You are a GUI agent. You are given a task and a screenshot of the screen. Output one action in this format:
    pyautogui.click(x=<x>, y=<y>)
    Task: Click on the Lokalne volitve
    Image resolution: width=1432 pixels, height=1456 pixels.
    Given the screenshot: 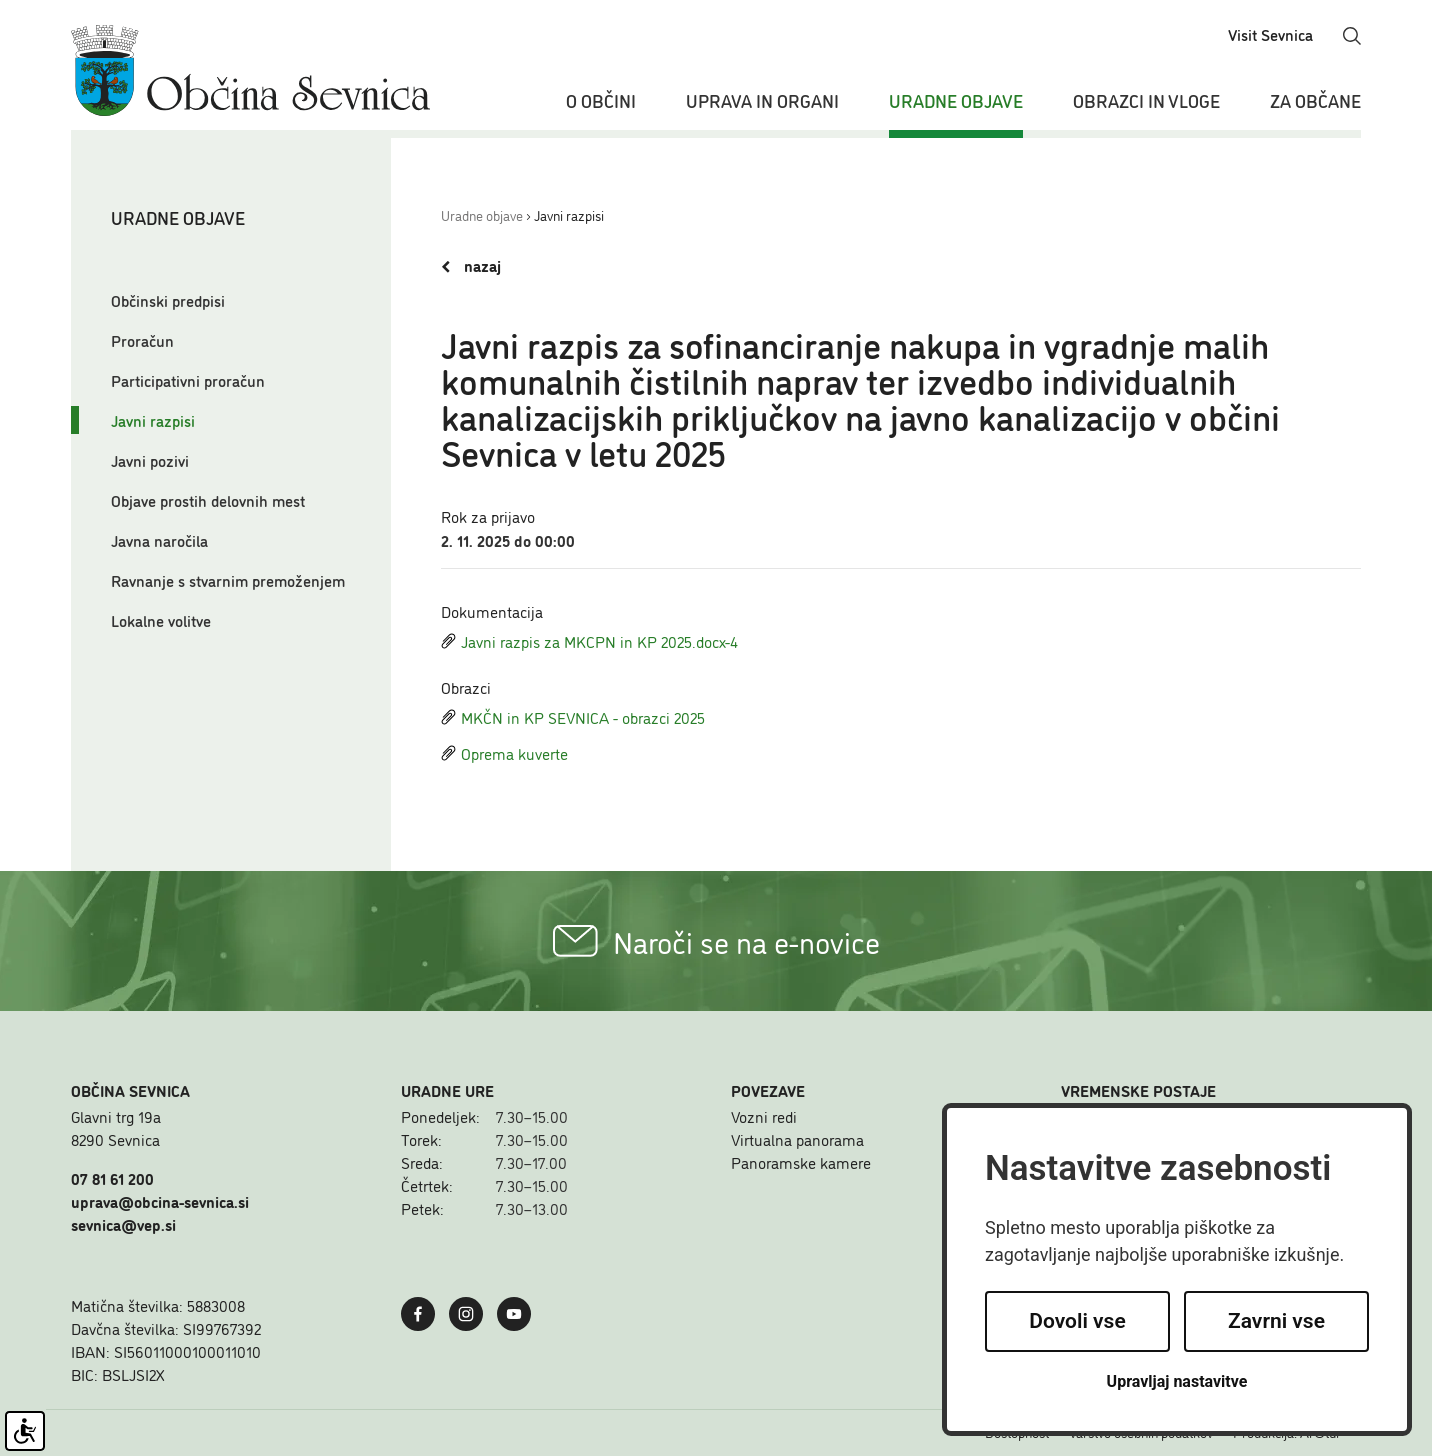 What is the action you would take?
    pyautogui.click(x=161, y=620)
    